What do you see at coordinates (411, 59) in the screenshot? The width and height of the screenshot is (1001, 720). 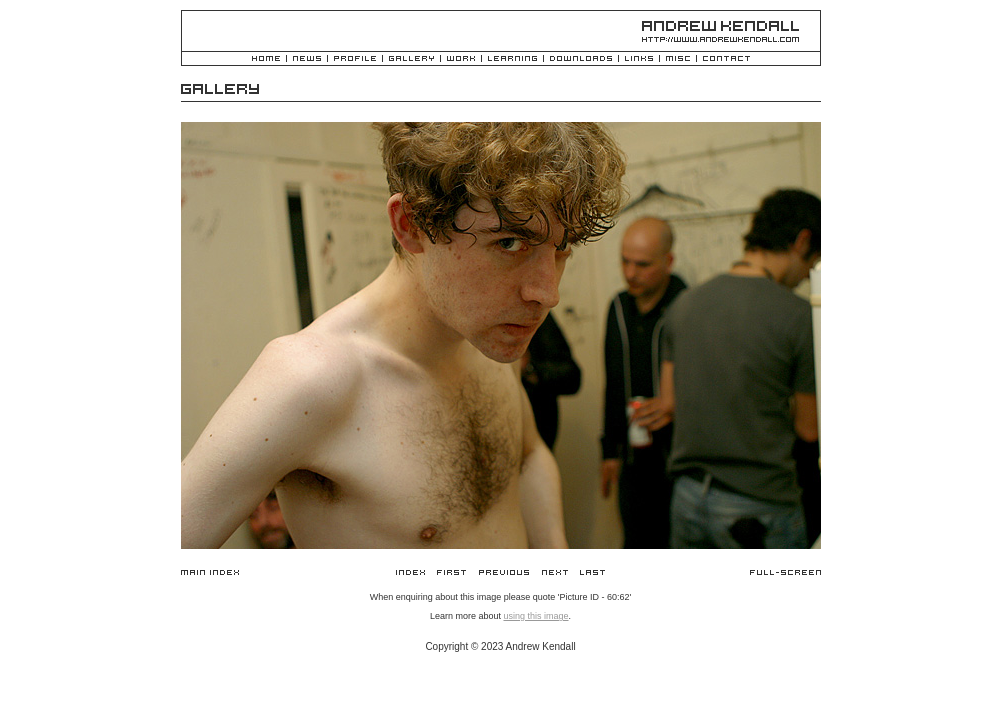 I see `Gallery` at bounding box center [411, 59].